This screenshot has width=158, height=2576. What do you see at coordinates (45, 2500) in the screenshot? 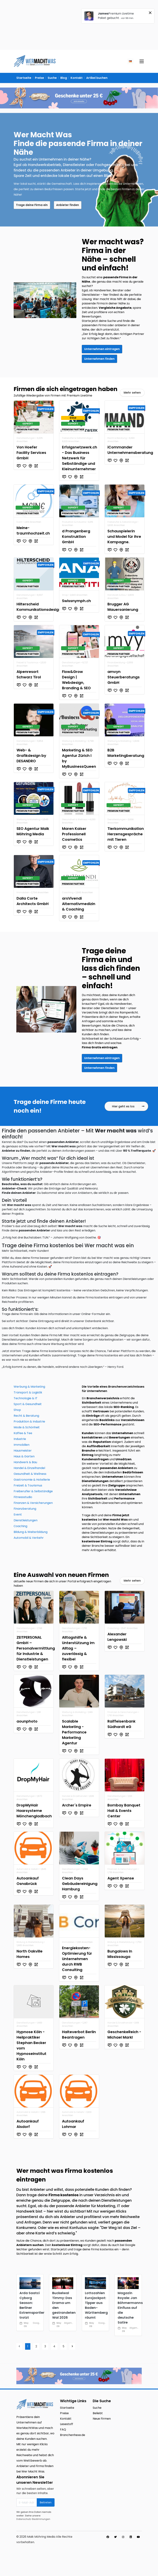
I see `Beitreten` at bounding box center [45, 2500].